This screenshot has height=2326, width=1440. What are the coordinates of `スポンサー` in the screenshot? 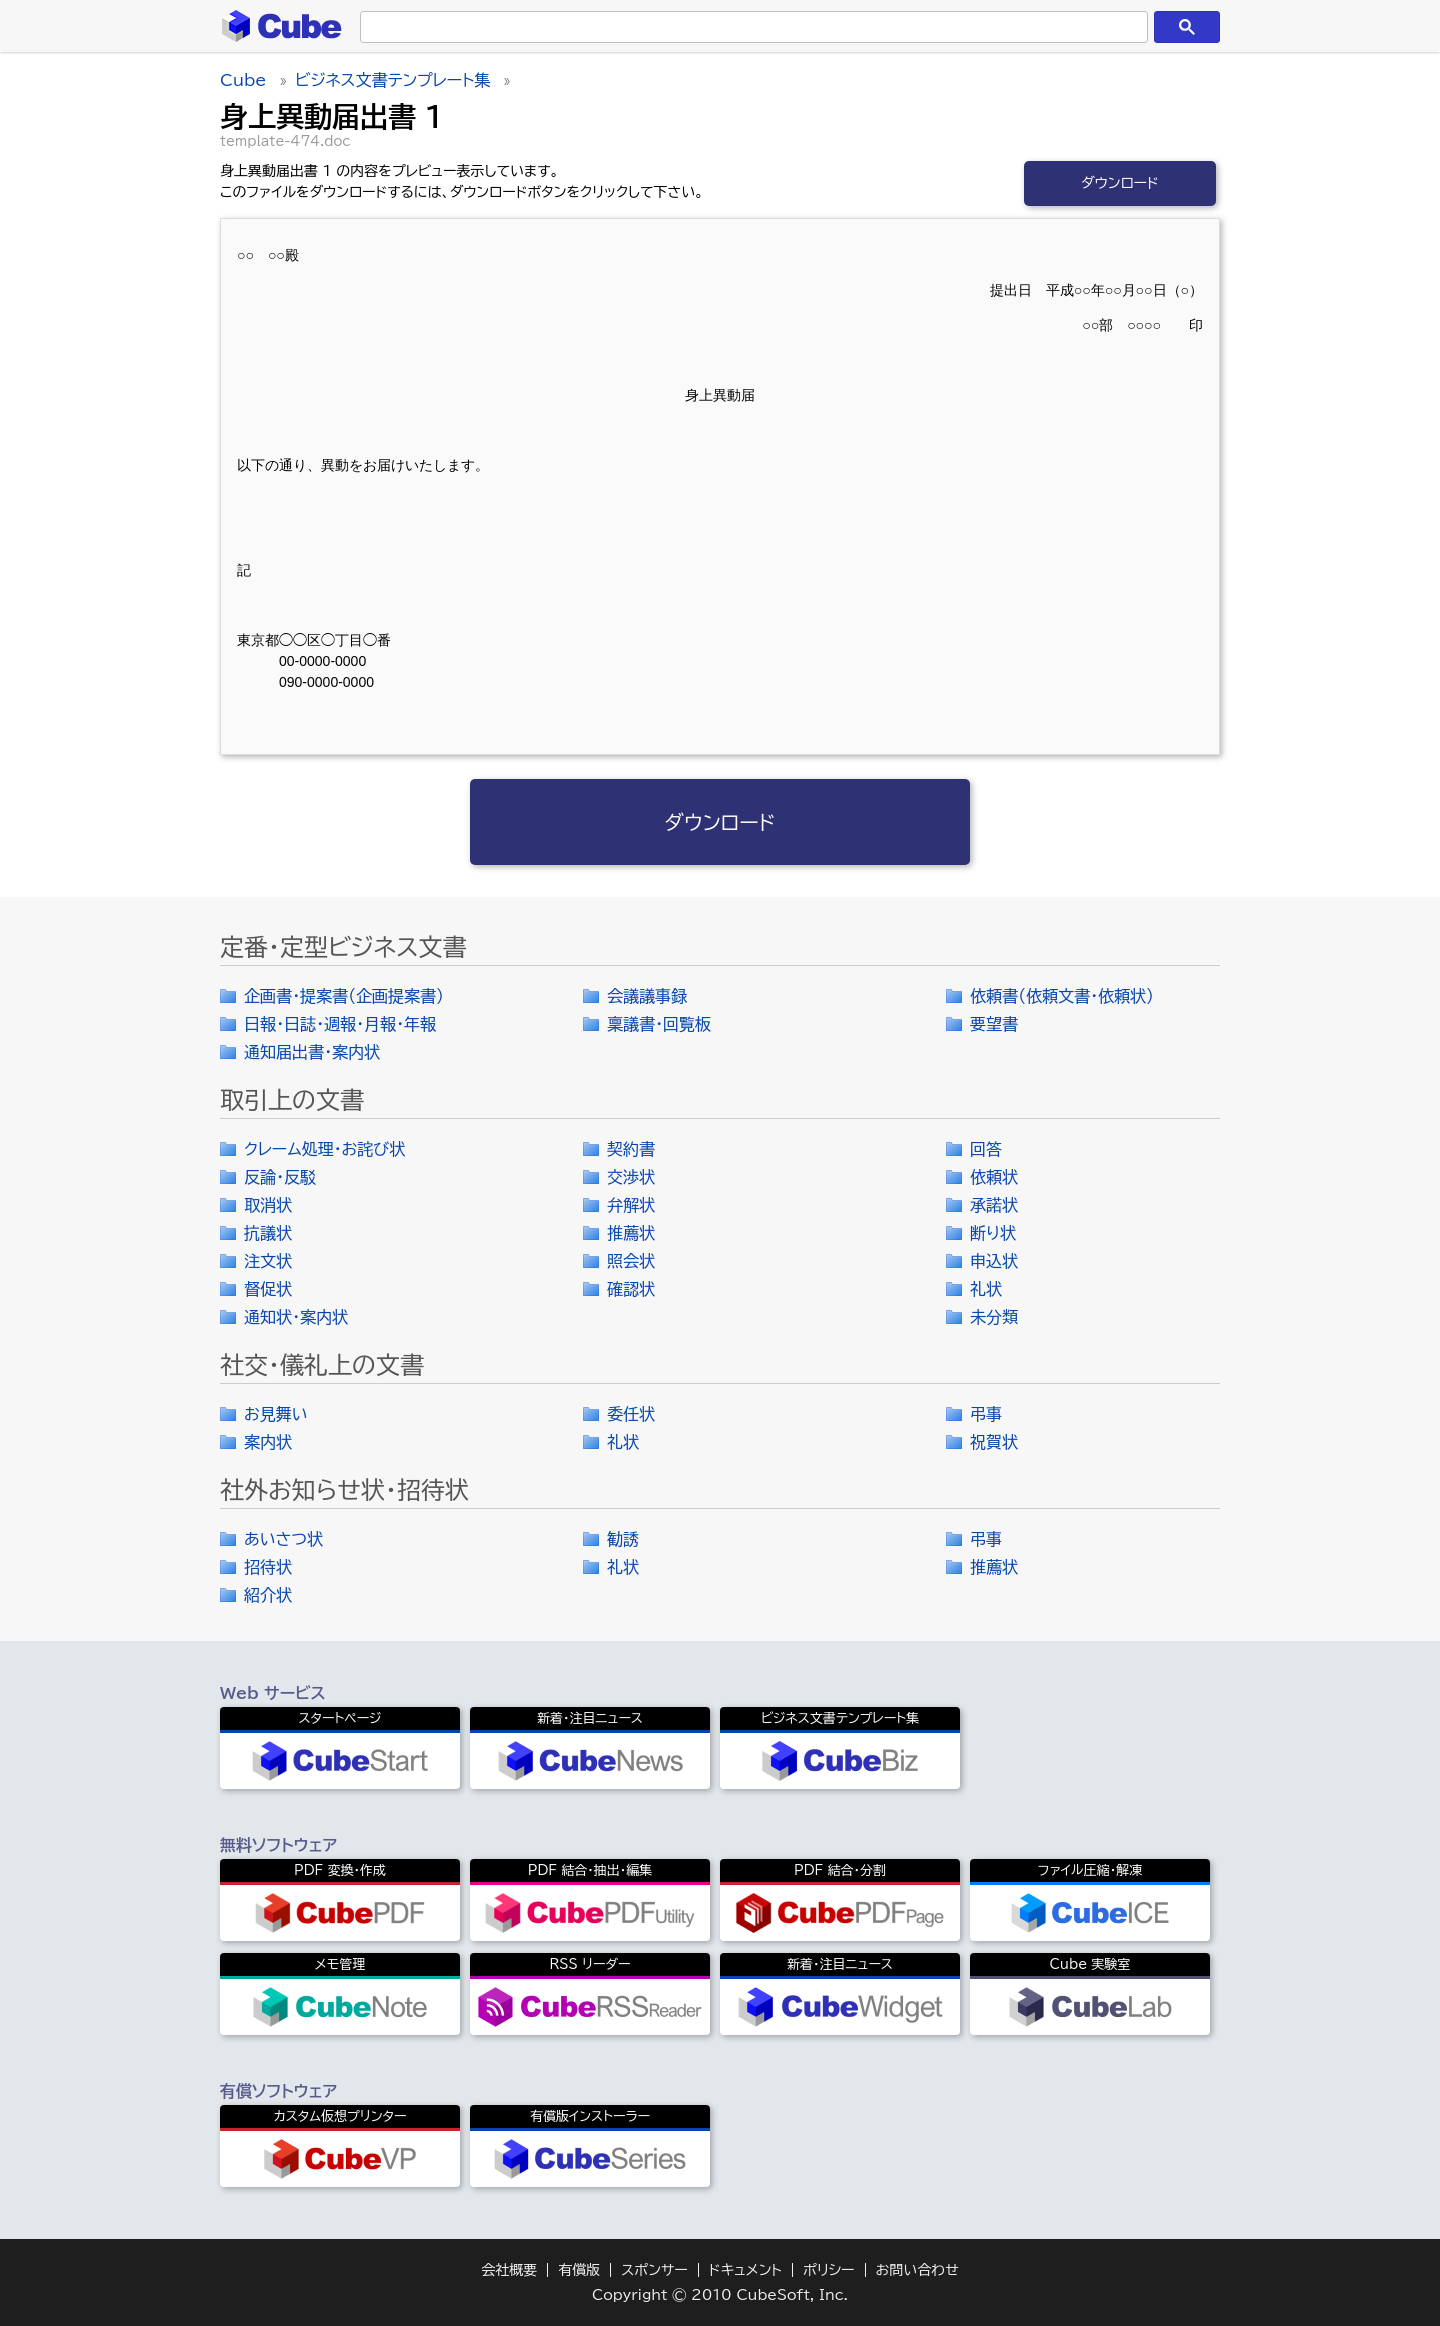 It's located at (654, 2270).